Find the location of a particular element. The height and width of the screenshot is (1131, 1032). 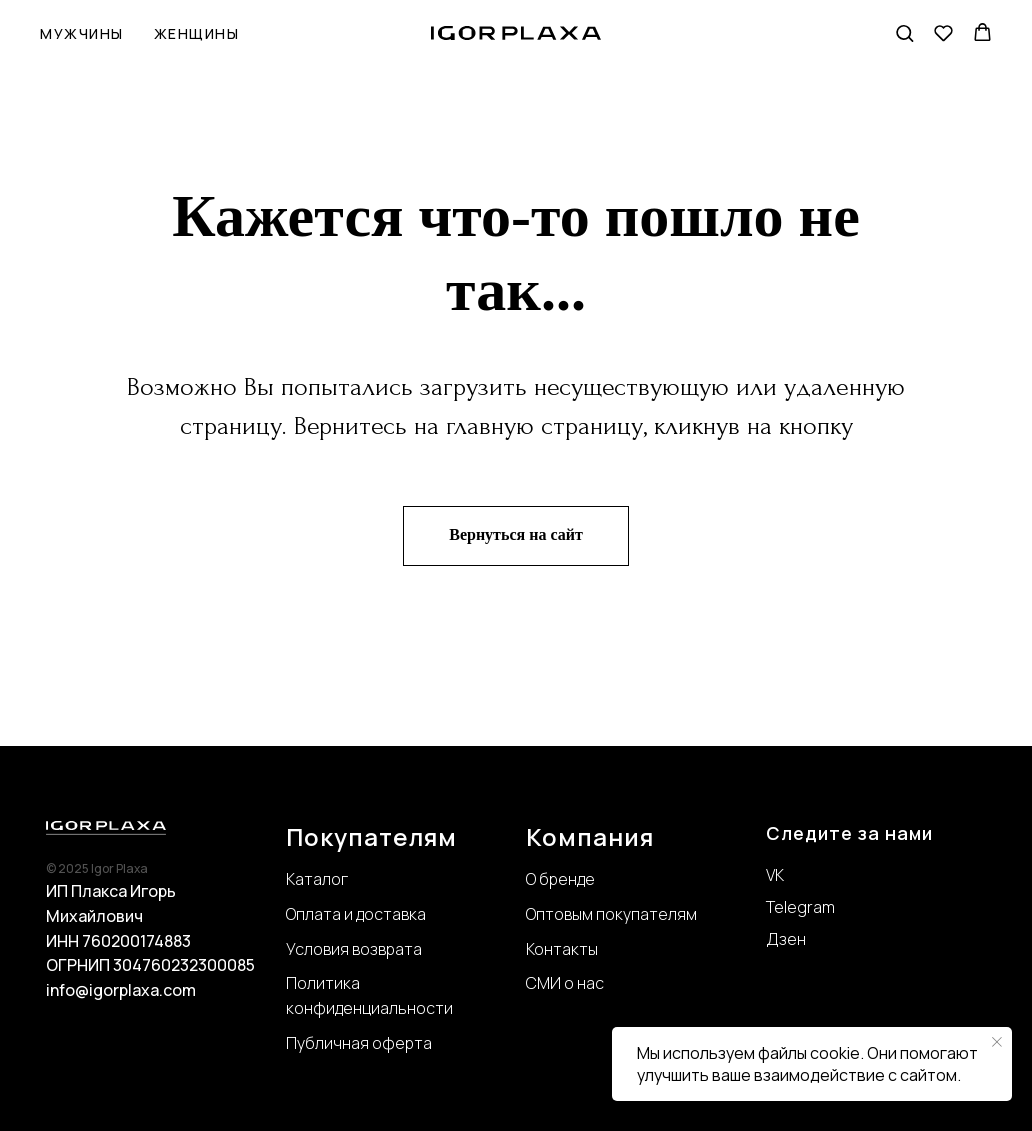

Оплата и доставка is located at coordinates (356, 914).